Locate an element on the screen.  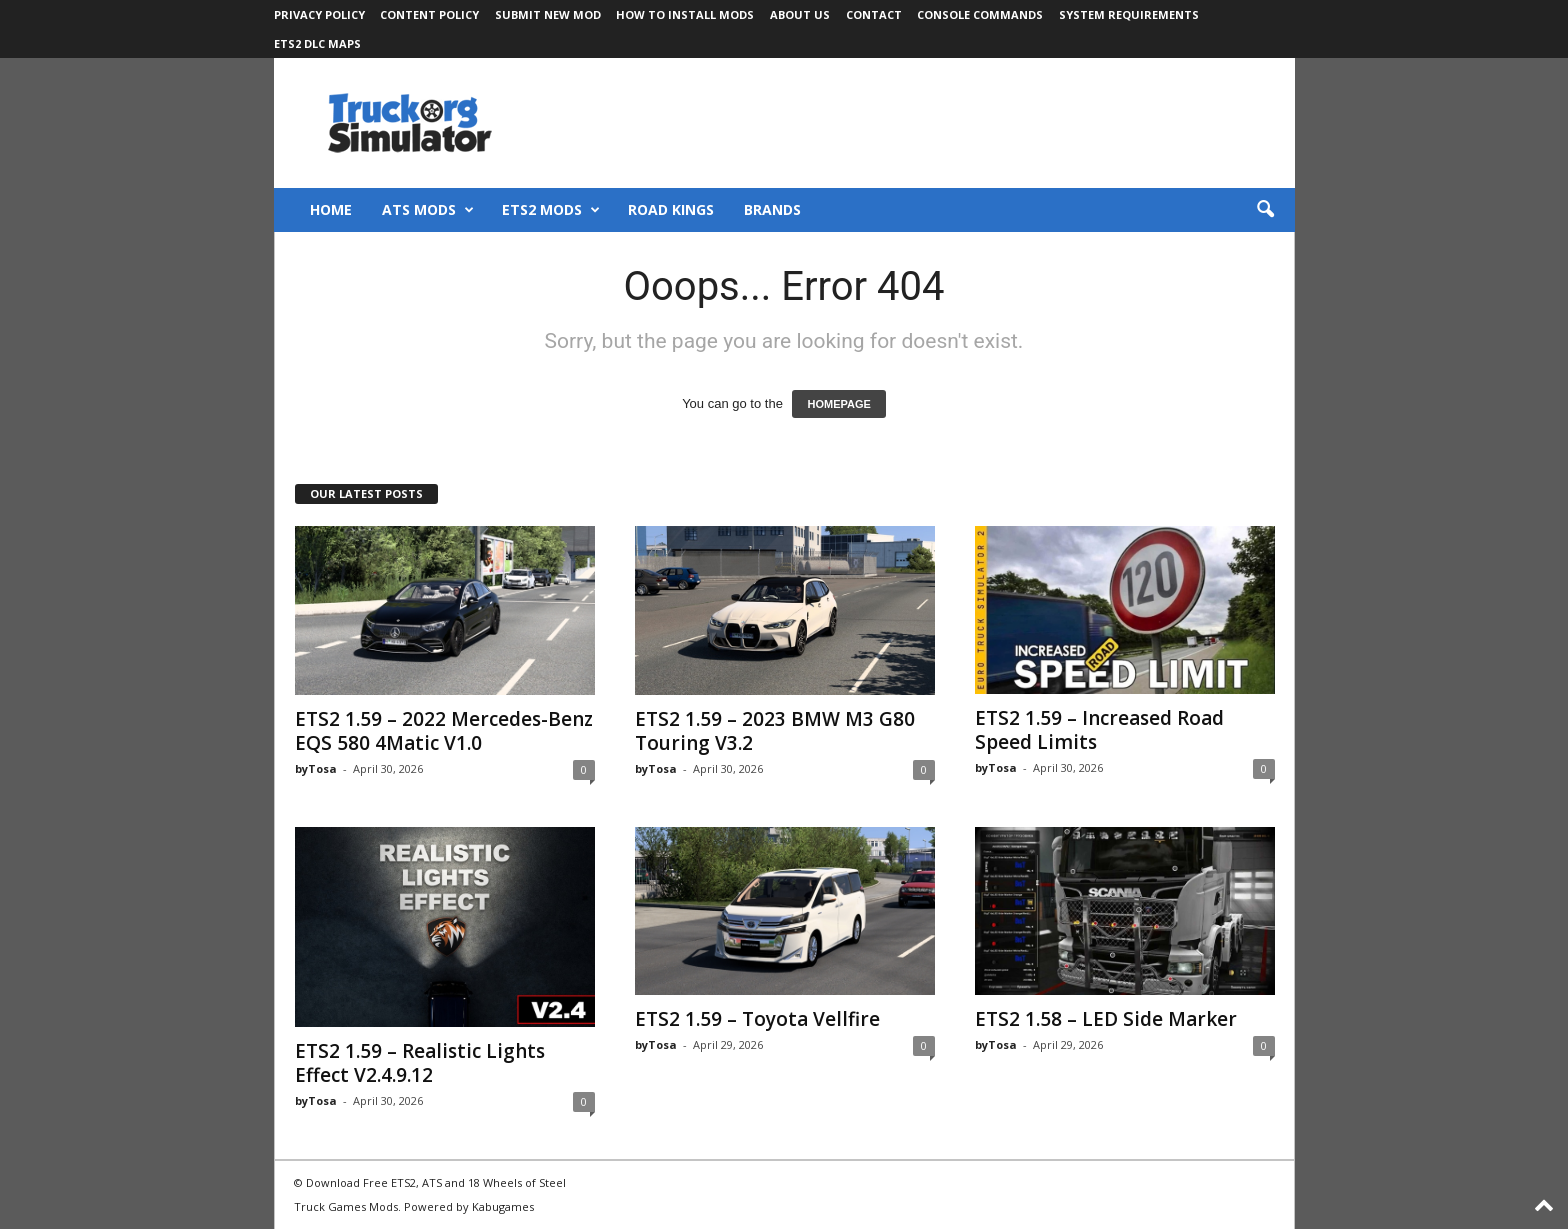
HOMEPAGE is located at coordinates (838, 404).